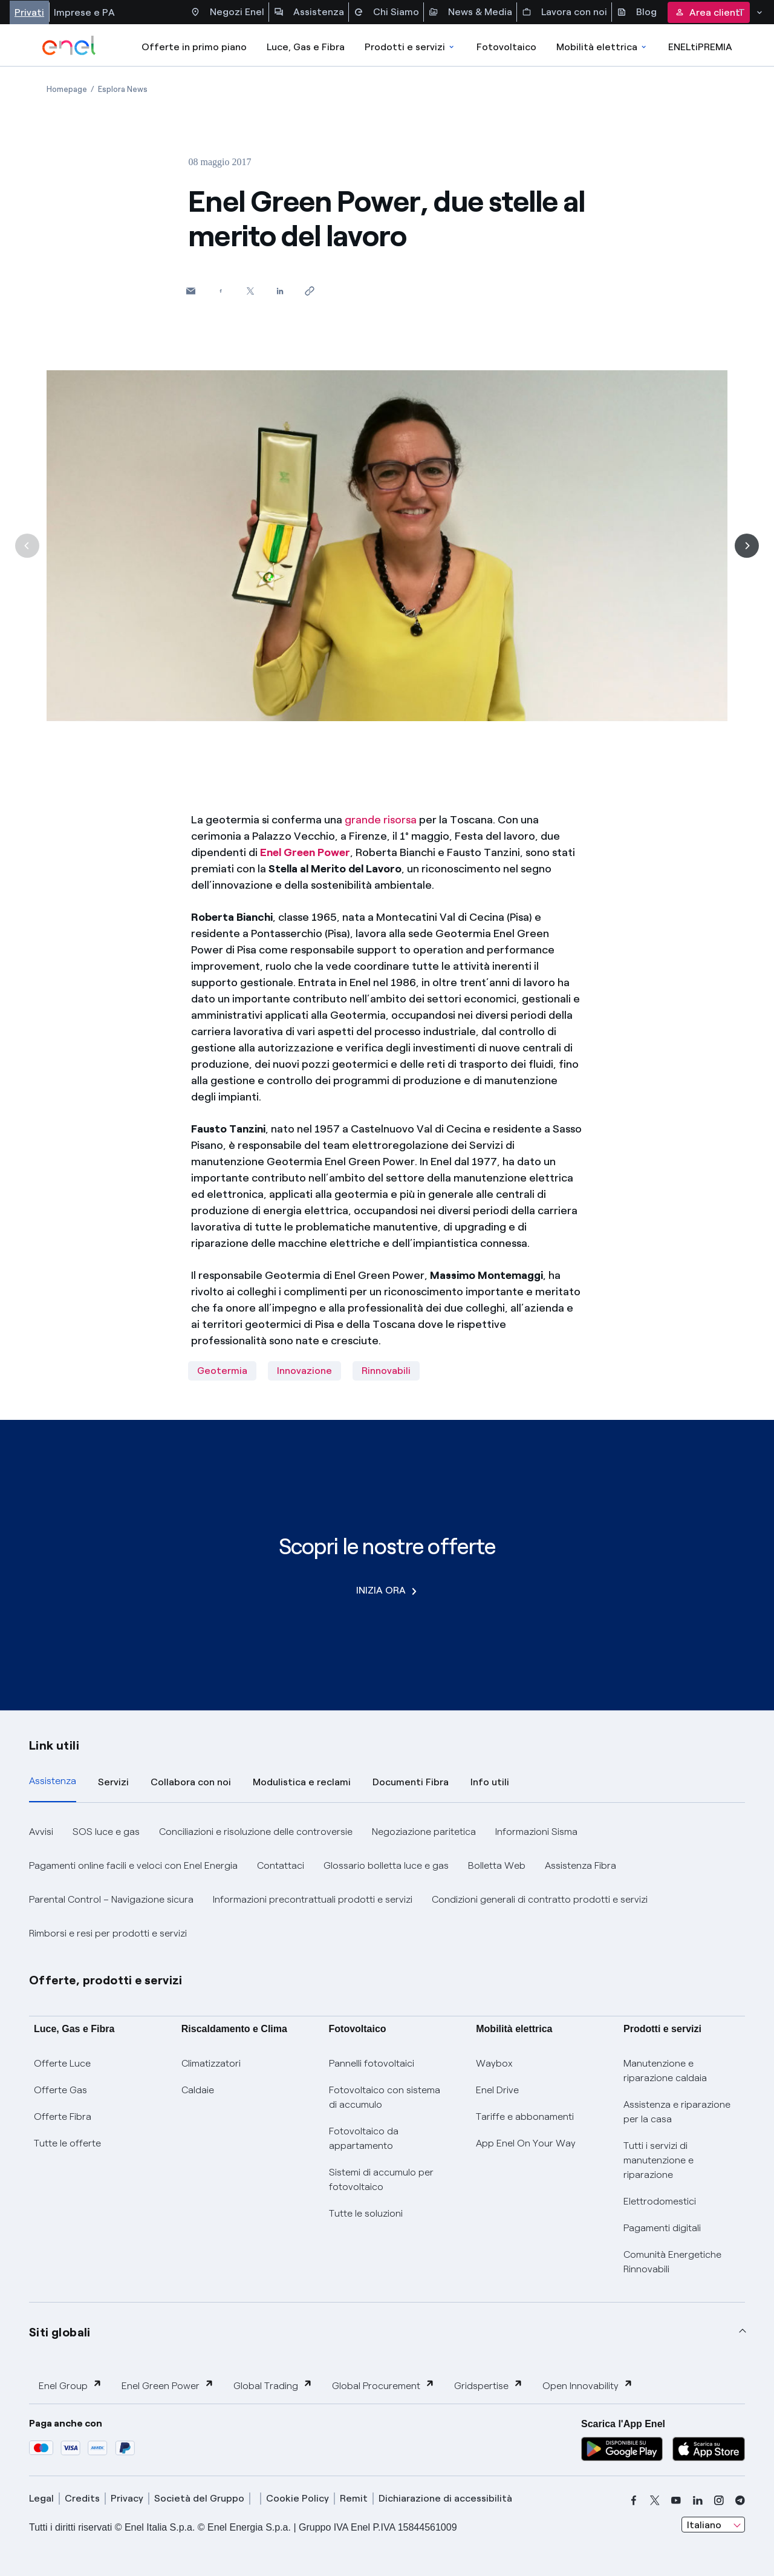  What do you see at coordinates (488, 2385) in the screenshot?
I see `Gridspertise [button]` at bounding box center [488, 2385].